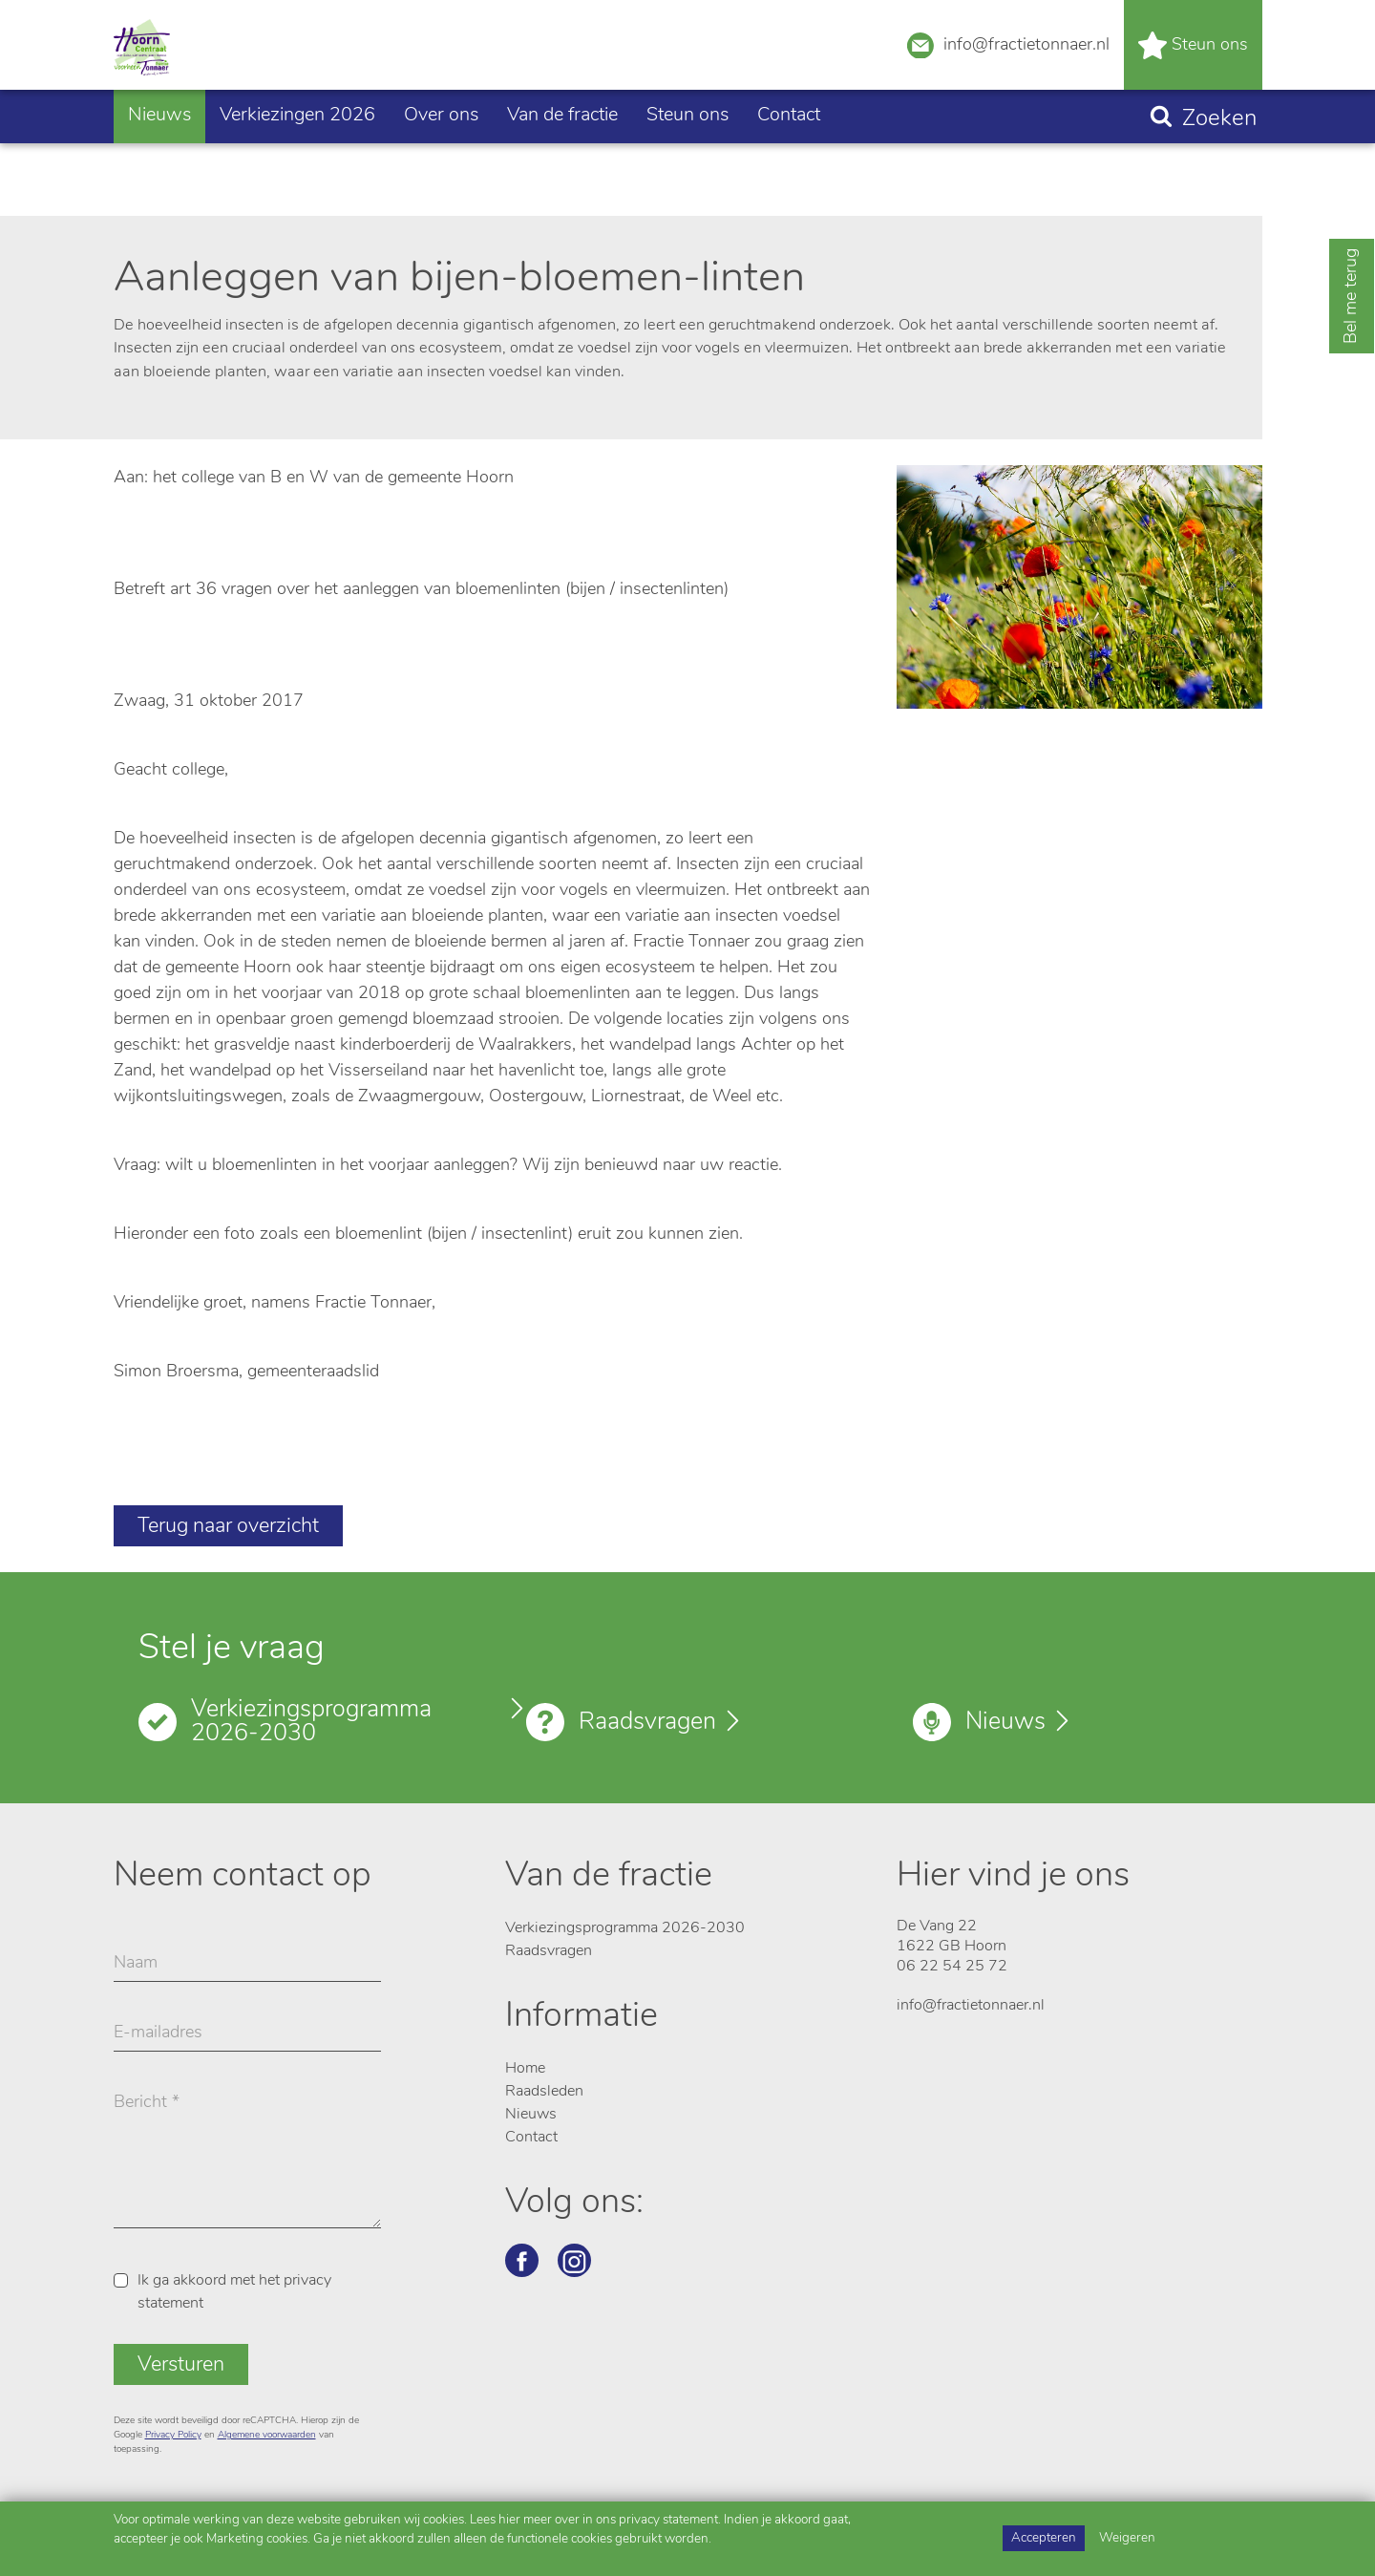 The image size is (1375, 2576). Describe the element at coordinates (668, 2520) in the screenshot. I see `privacy statement [Link privacy statement]` at that location.